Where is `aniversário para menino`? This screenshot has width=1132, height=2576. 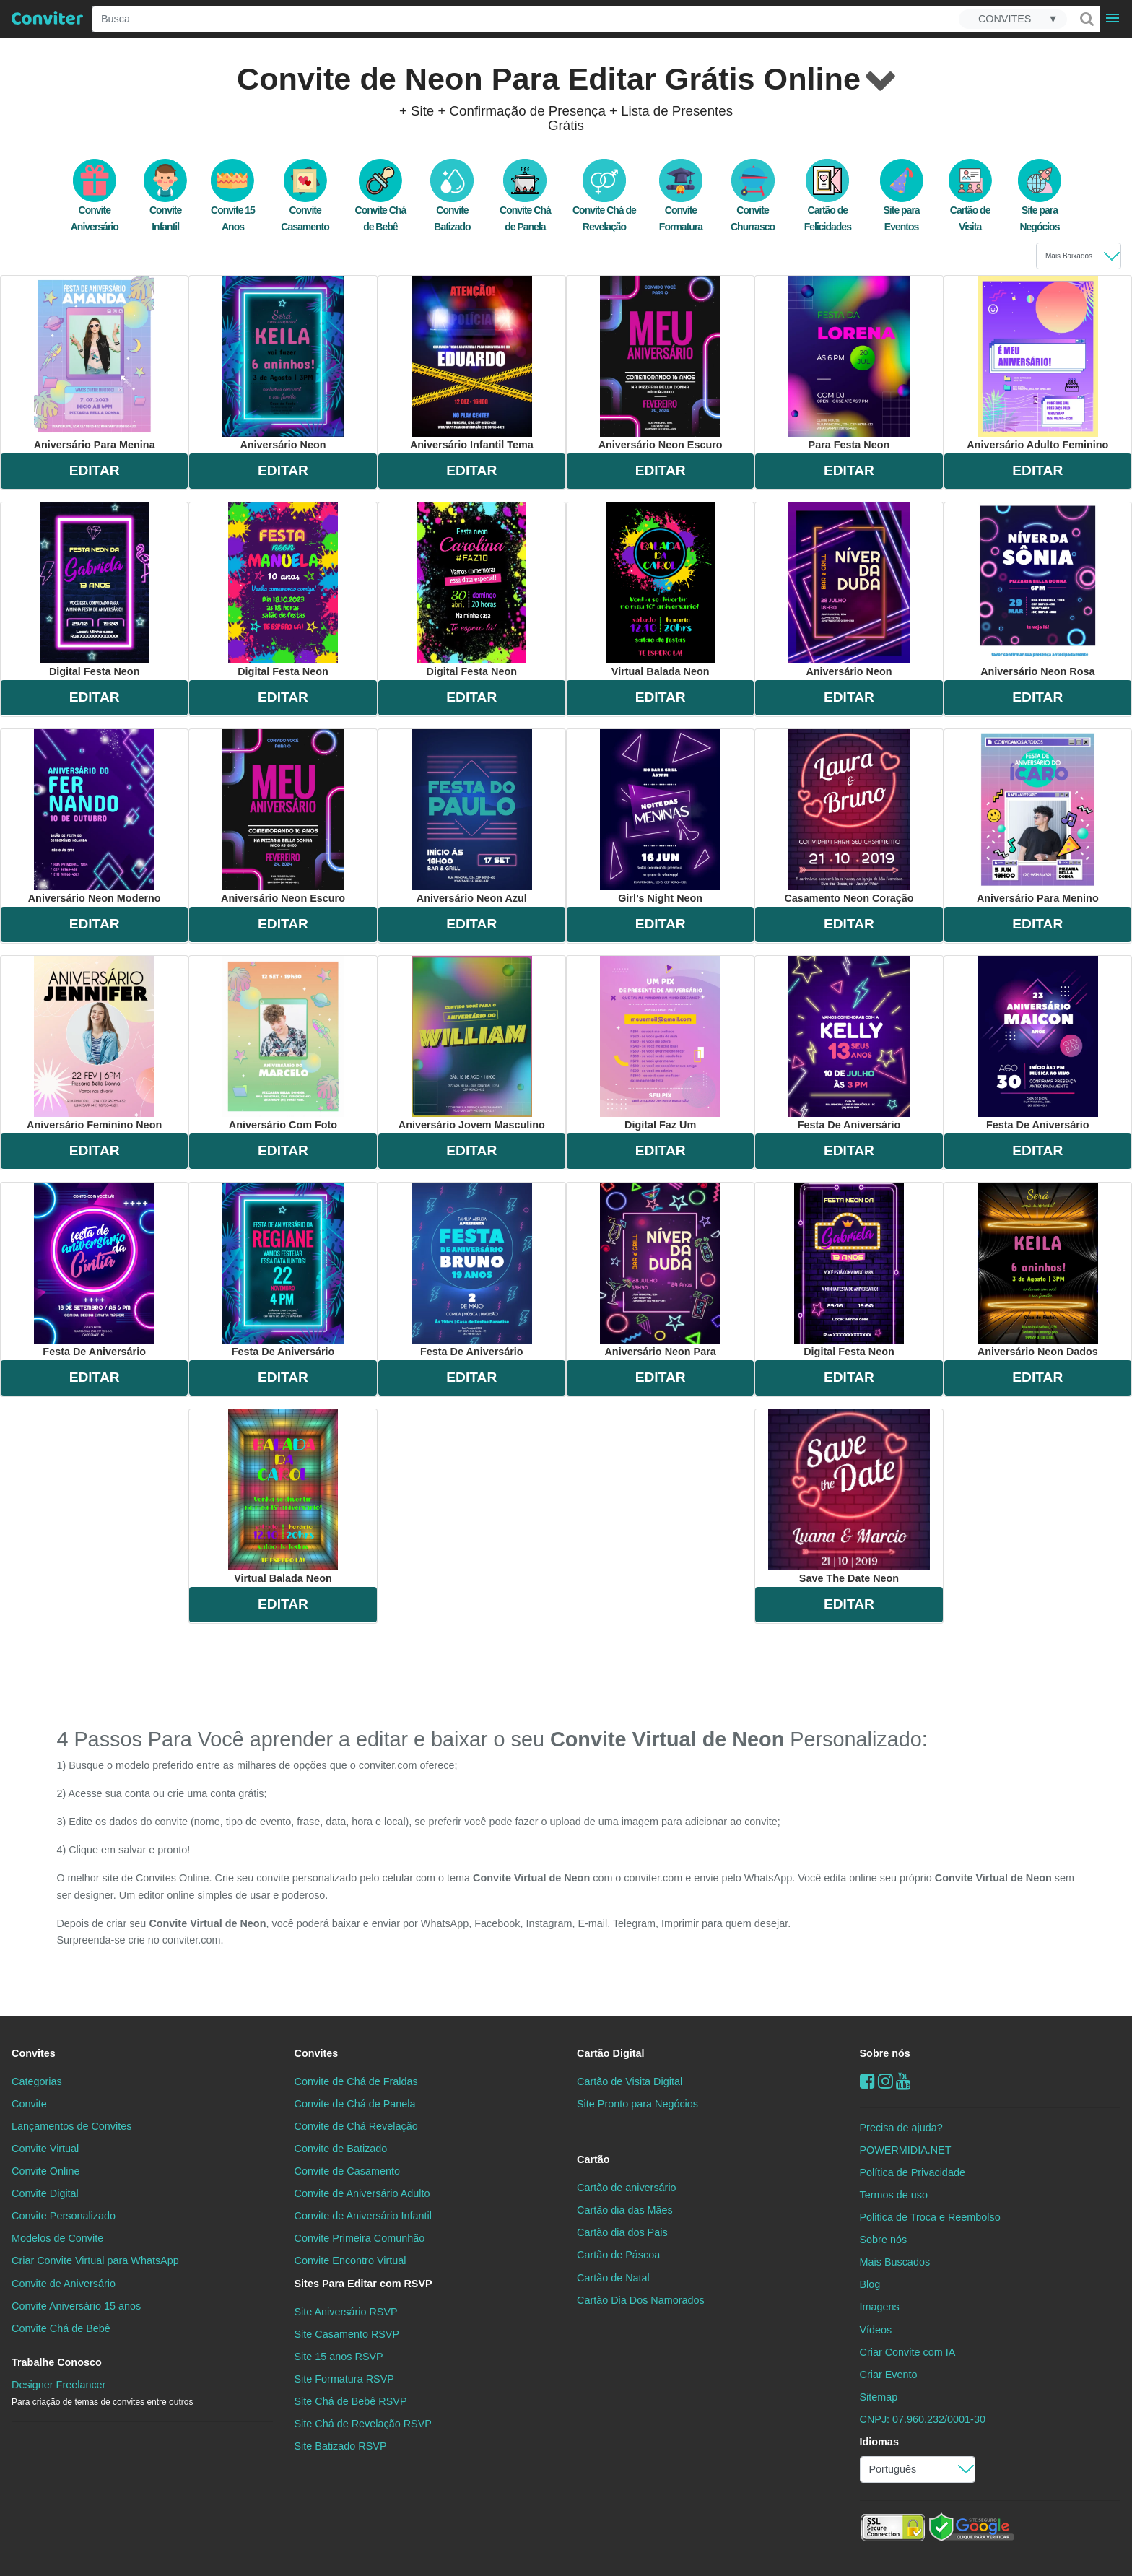 aniversário para menino is located at coordinates (1038, 816).